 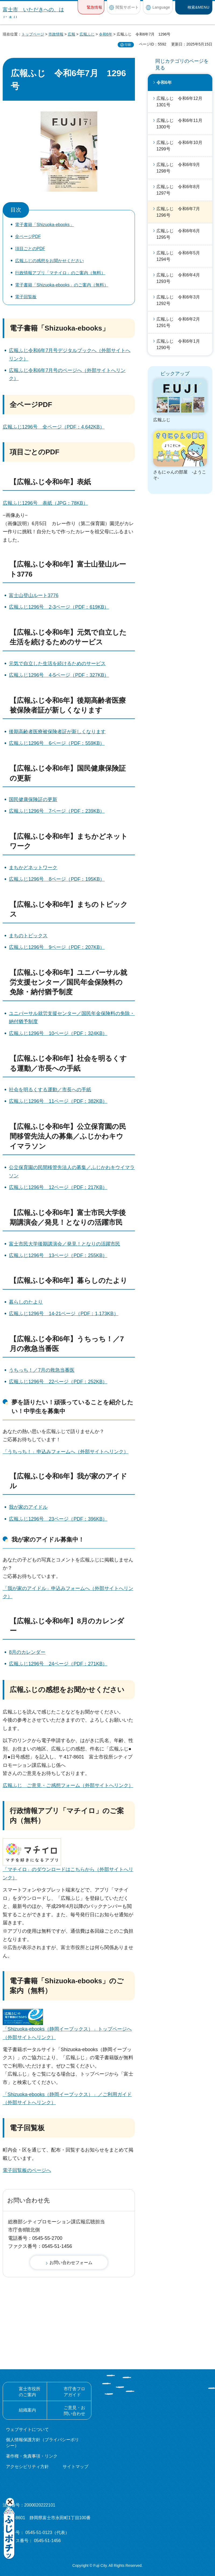 I want to click on 項目ごとのPDF, so click(x=30, y=248).